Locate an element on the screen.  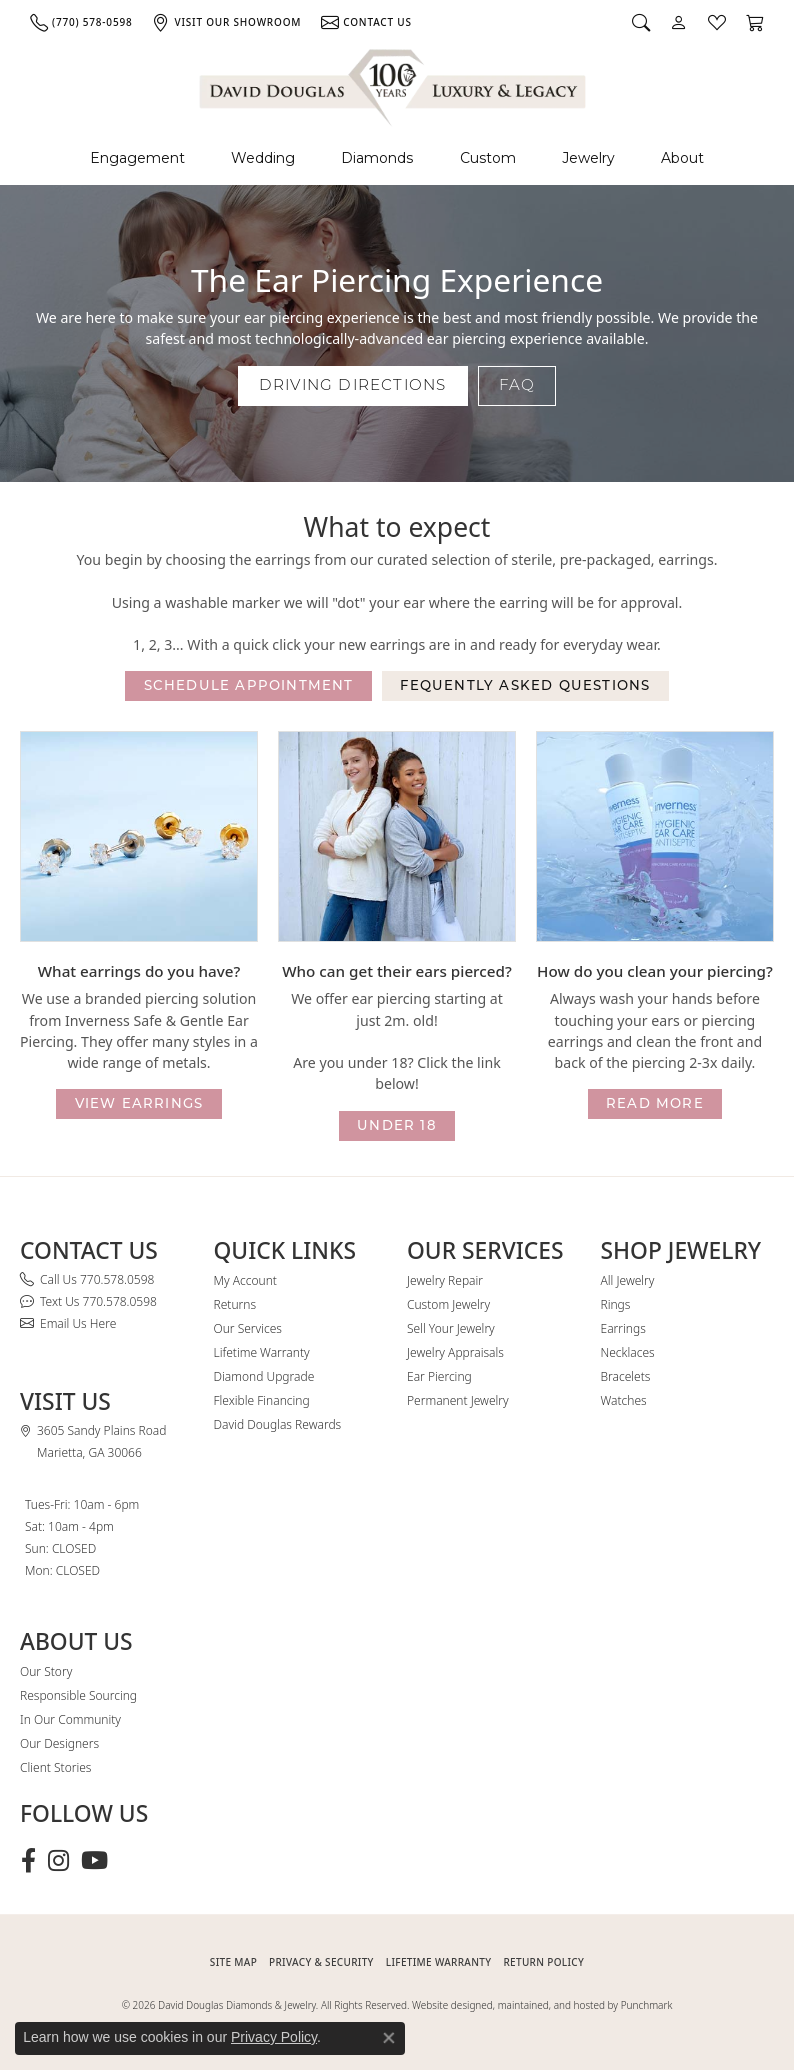
[Visit David Douglas Diamonds & Jewelry on Facebook (opens in new tab)] is located at coordinates (28, 1861).